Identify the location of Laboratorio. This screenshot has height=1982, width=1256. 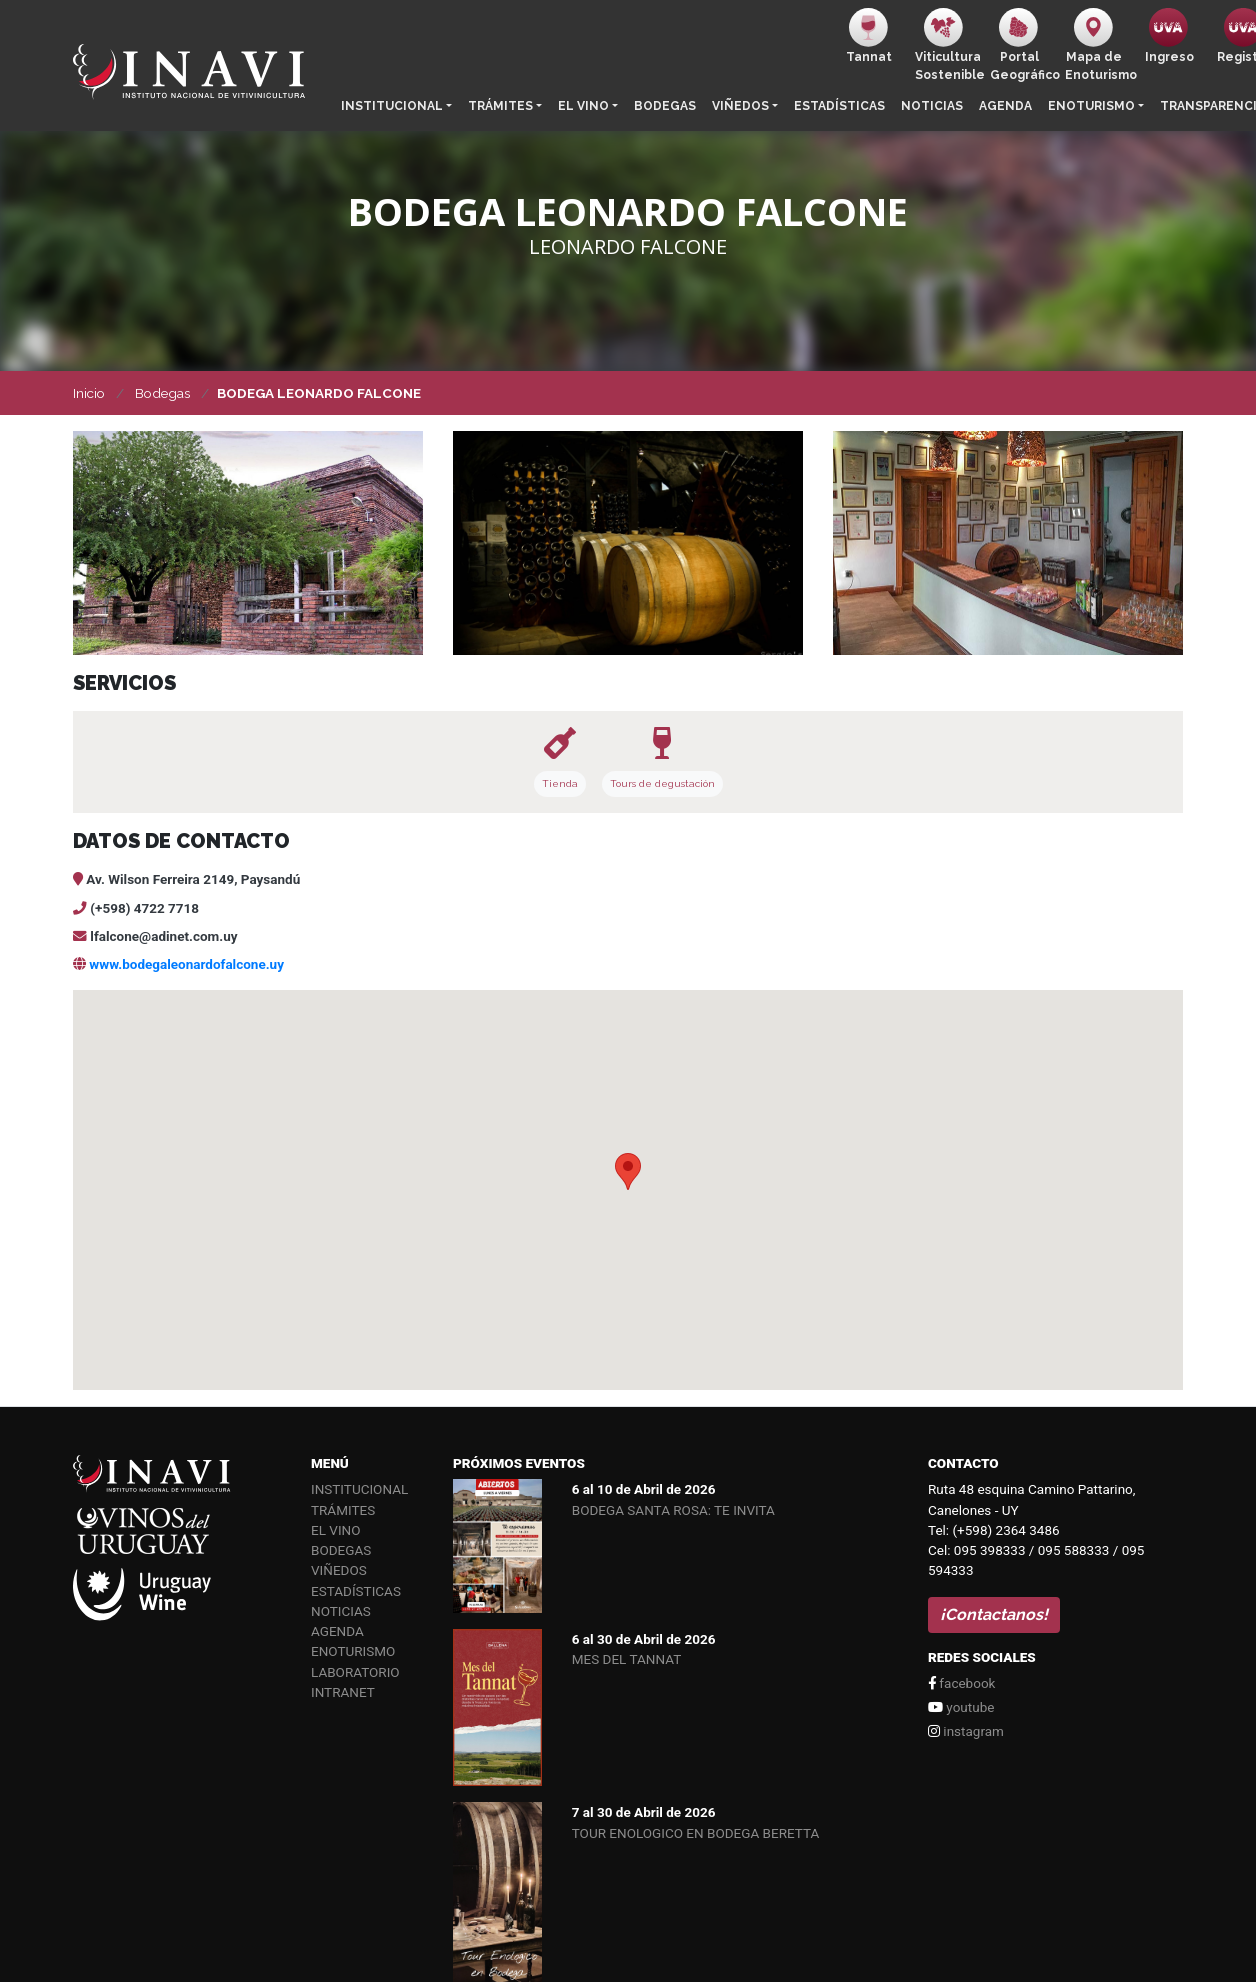
(355, 1672).